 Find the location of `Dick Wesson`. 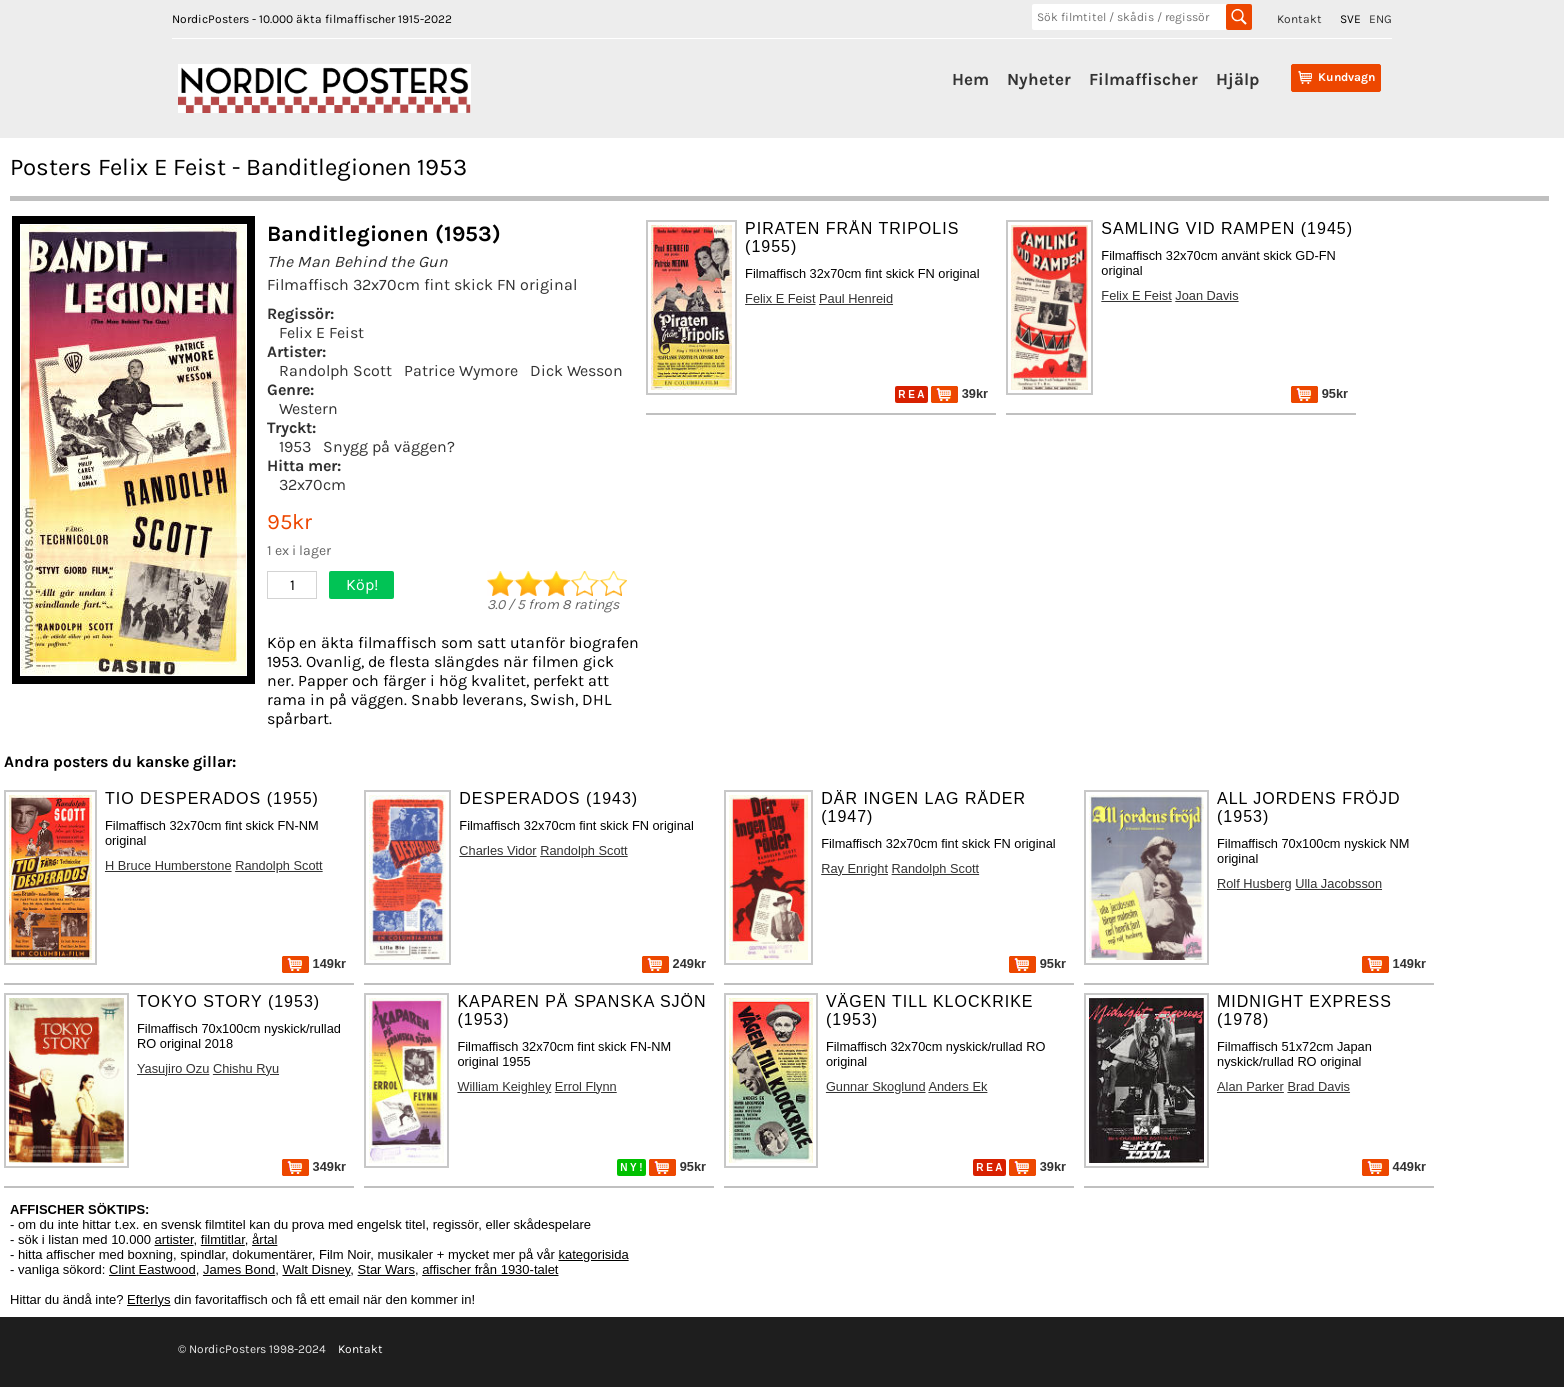

Dick Wesson is located at coordinates (576, 370).